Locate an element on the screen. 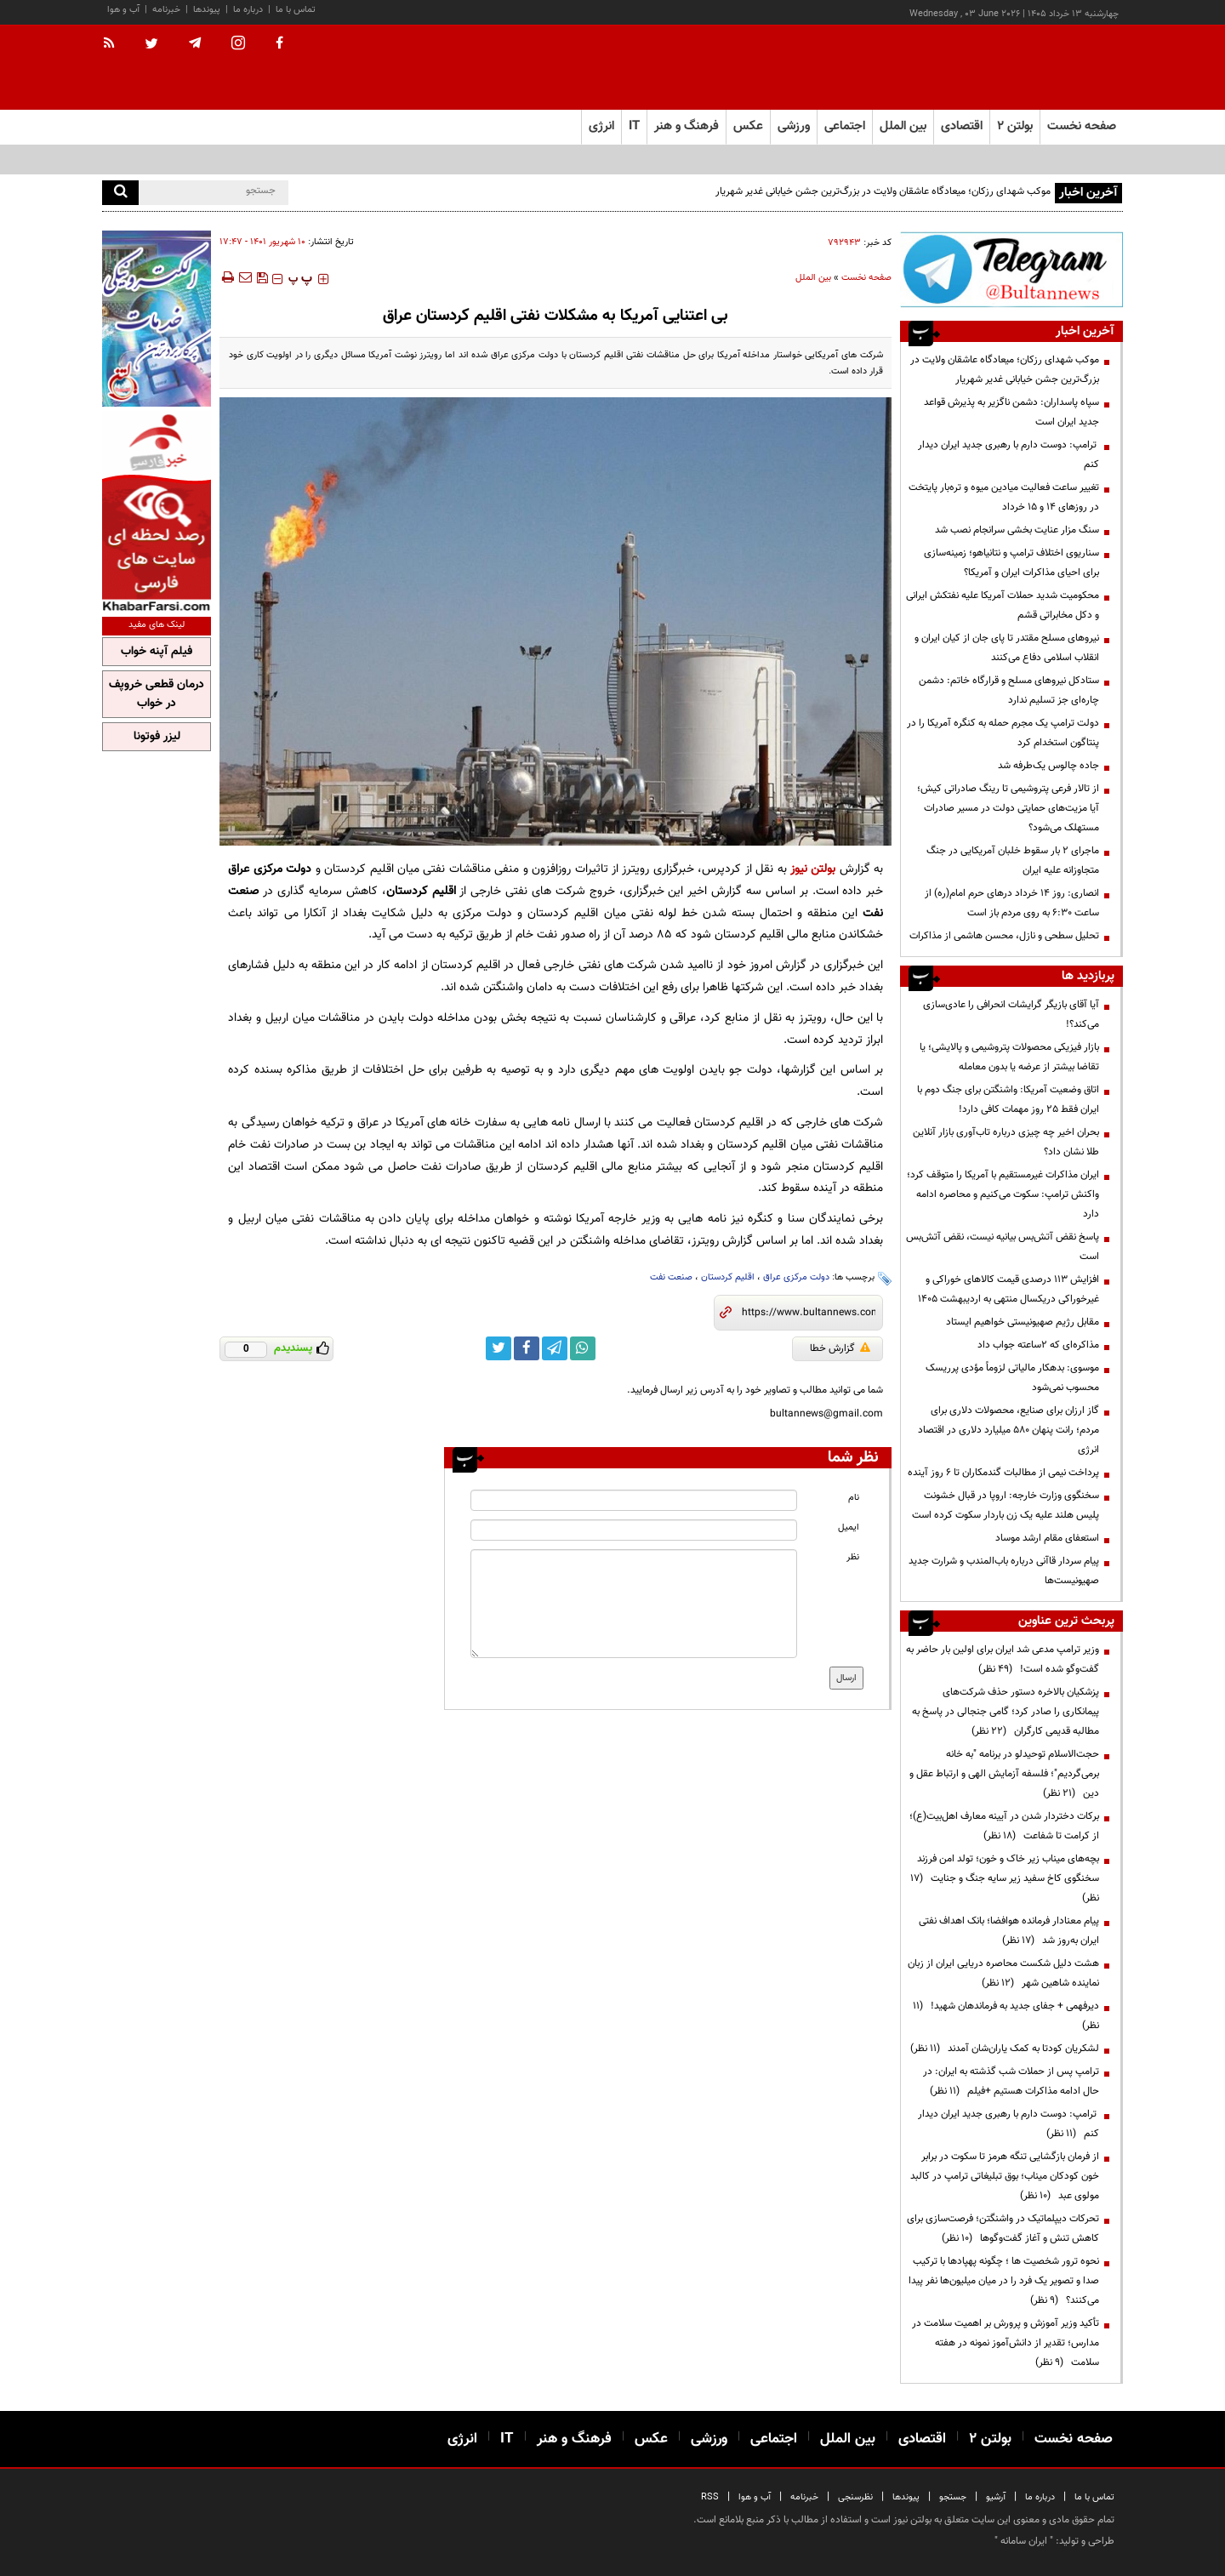 The height and width of the screenshot is (2576, 1225). پرداخت نیمی از مطالبات گندمکاران تا ۶ روز آینده is located at coordinates (1003, 1472).